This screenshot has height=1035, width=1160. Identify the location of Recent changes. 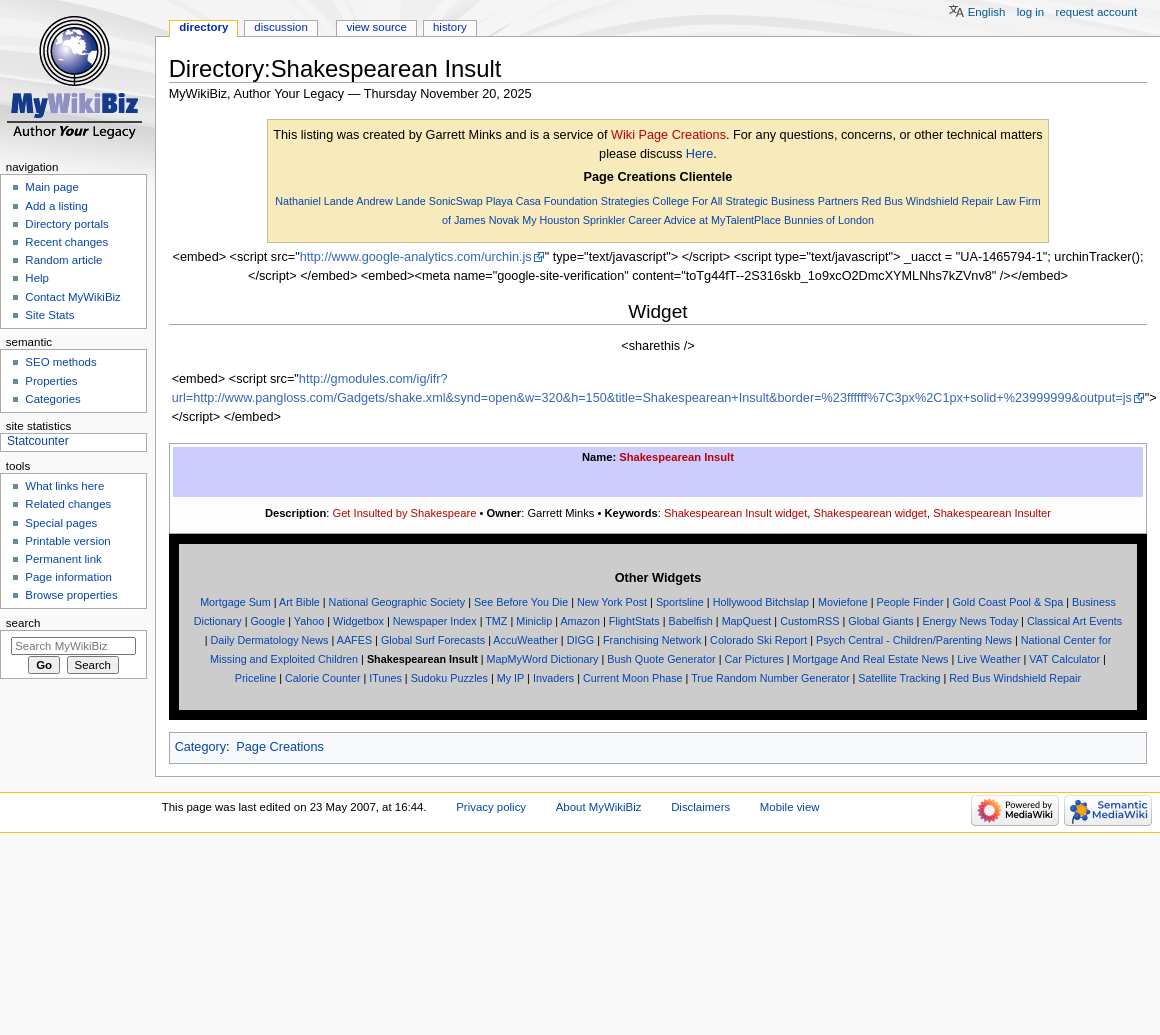
(66, 242).